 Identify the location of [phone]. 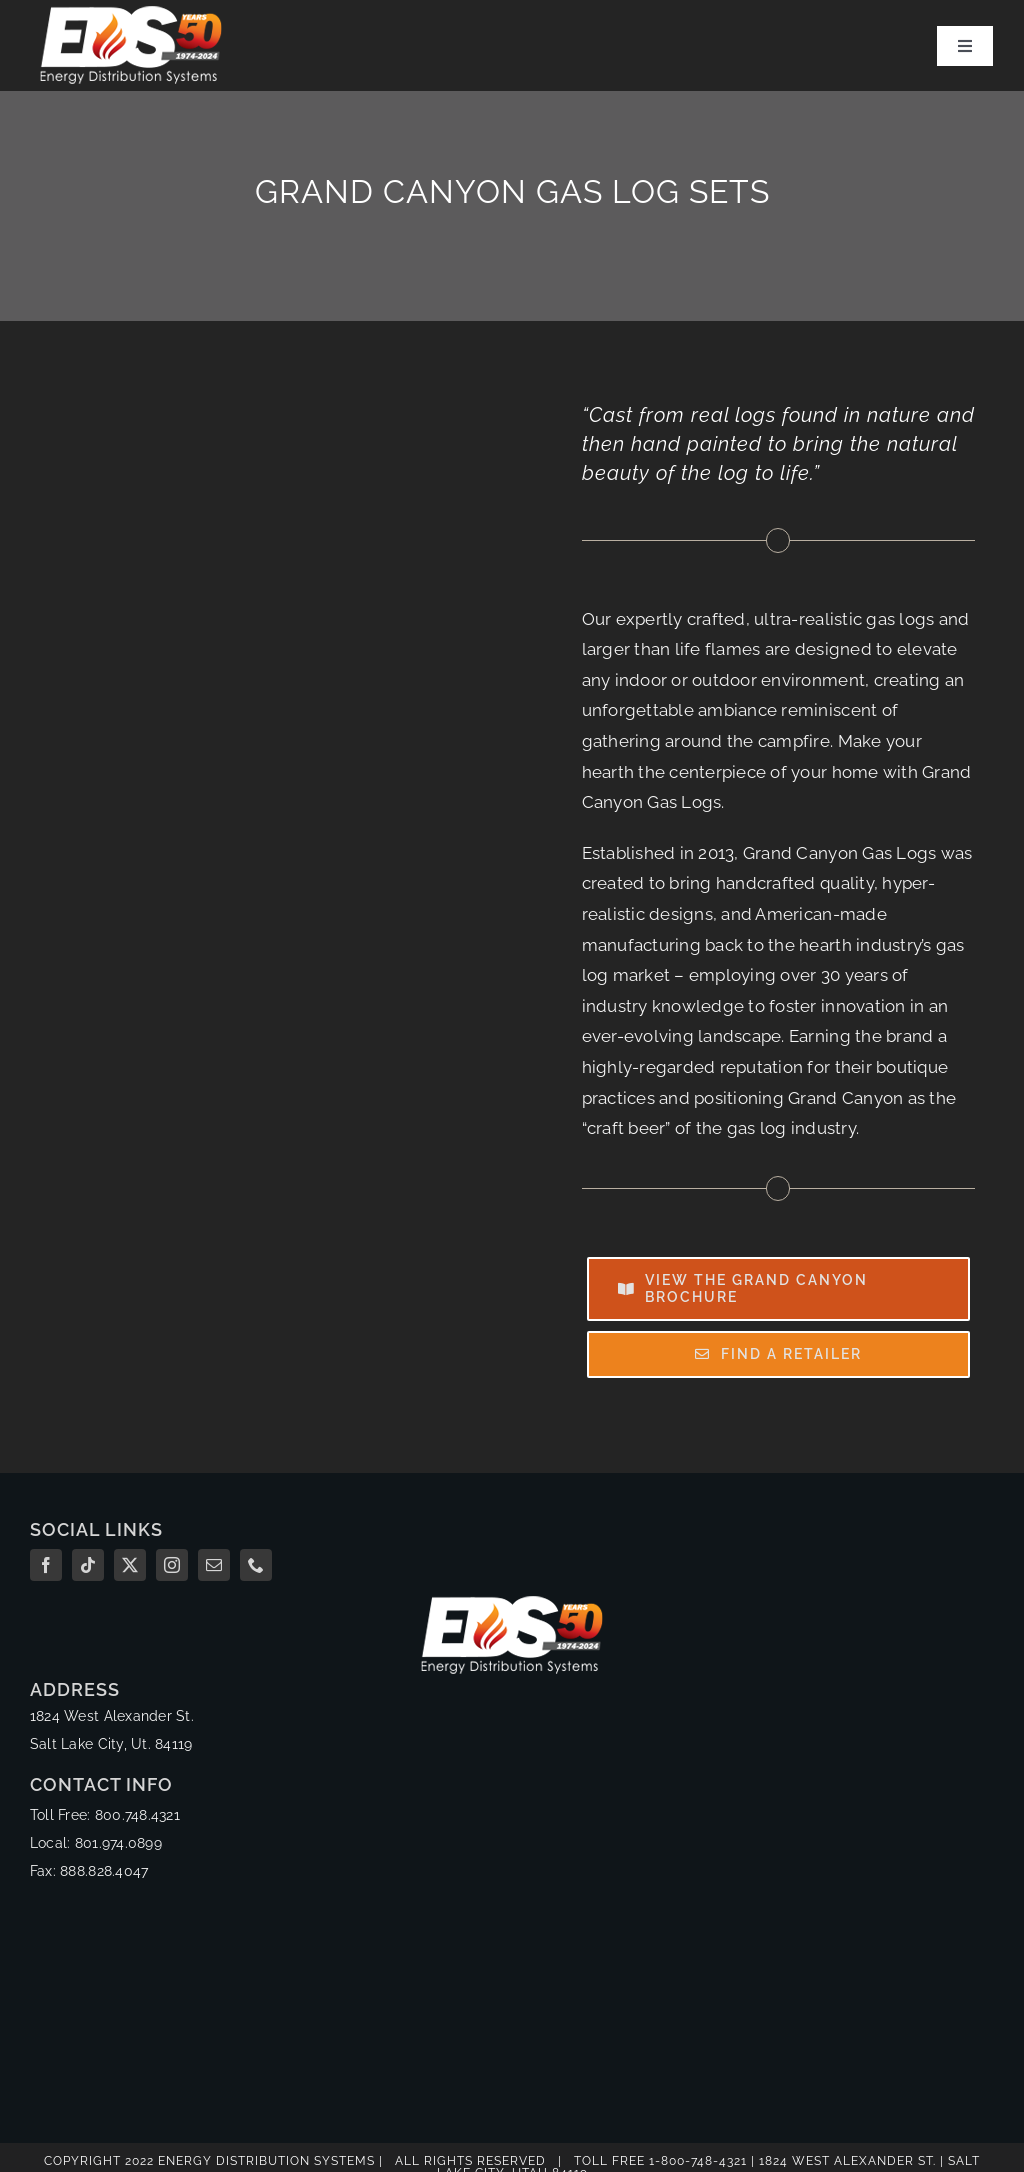
(256, 1565).